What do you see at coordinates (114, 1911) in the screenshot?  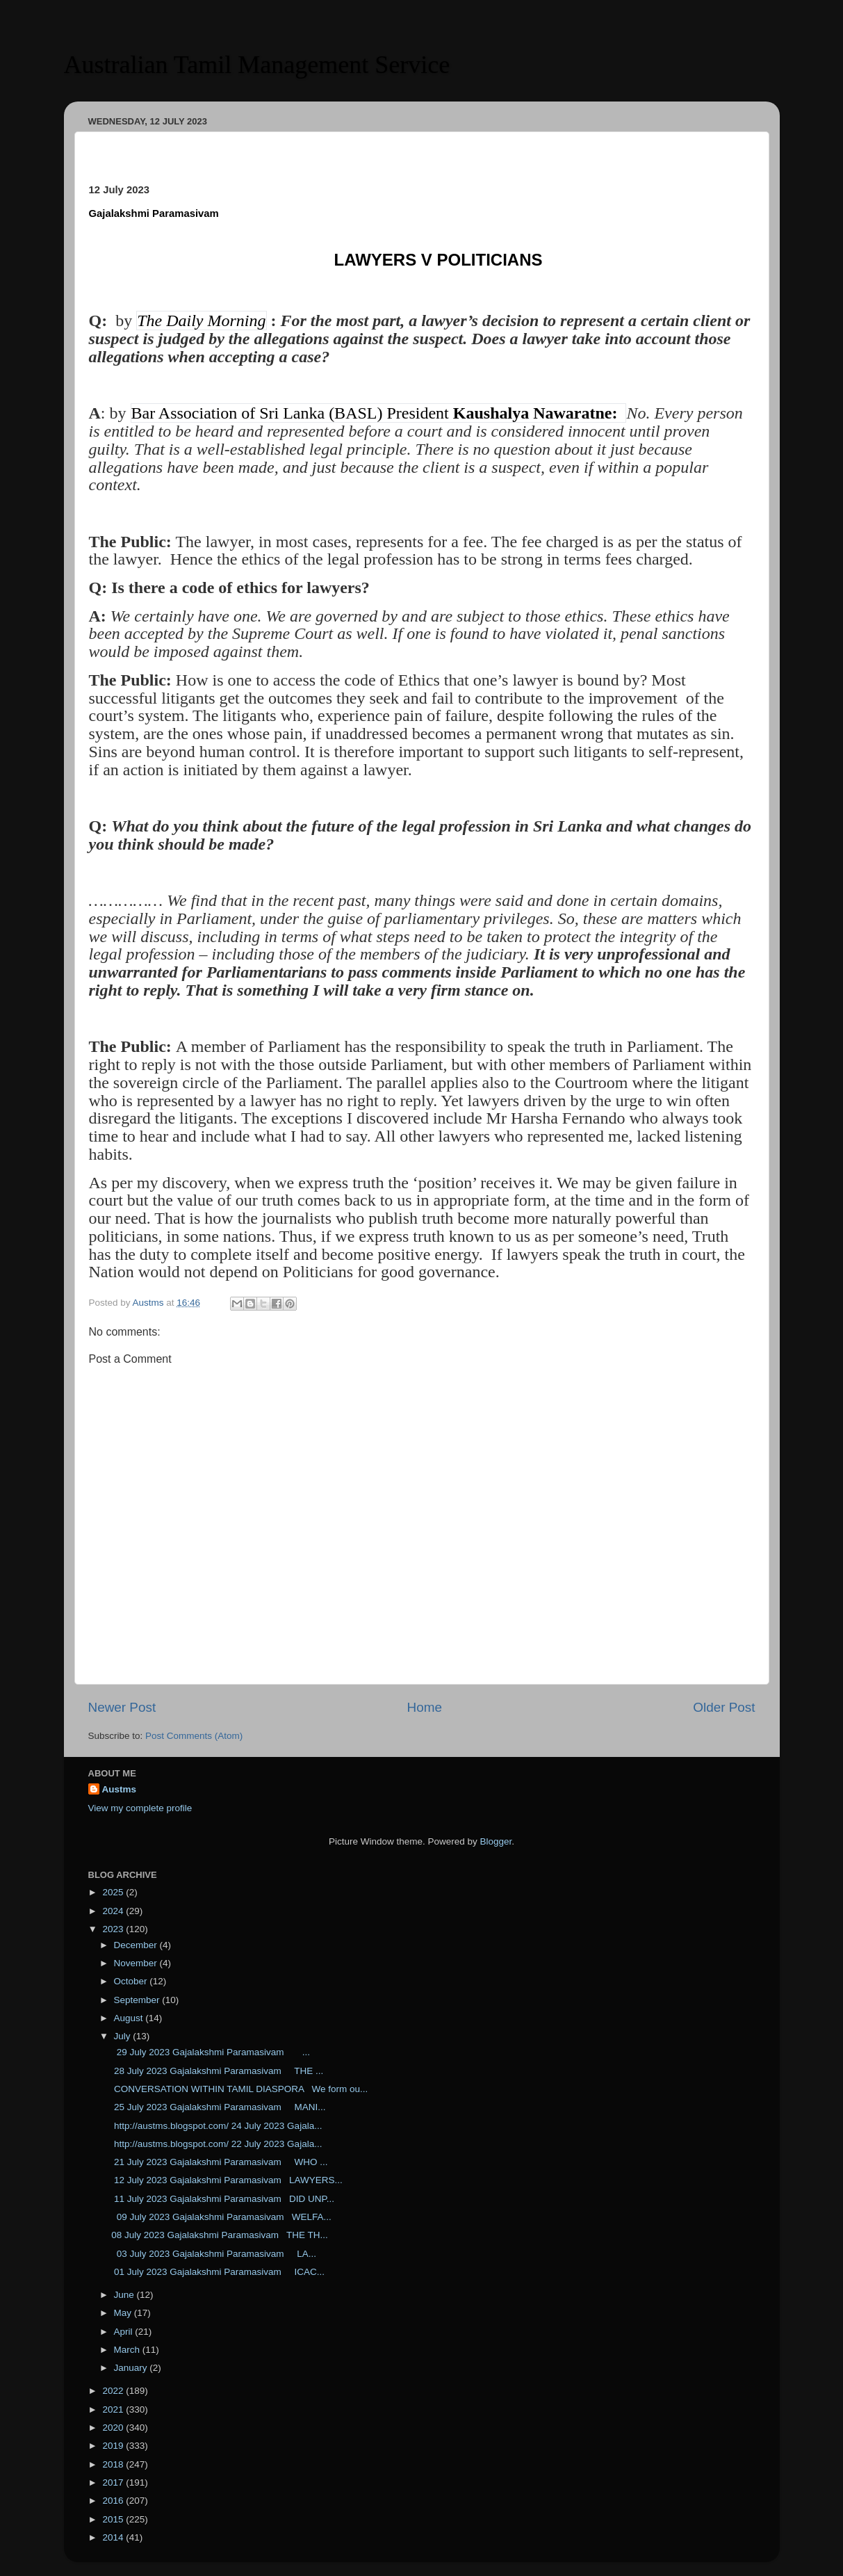 I see `2024` at bounding box center [114, 1911].